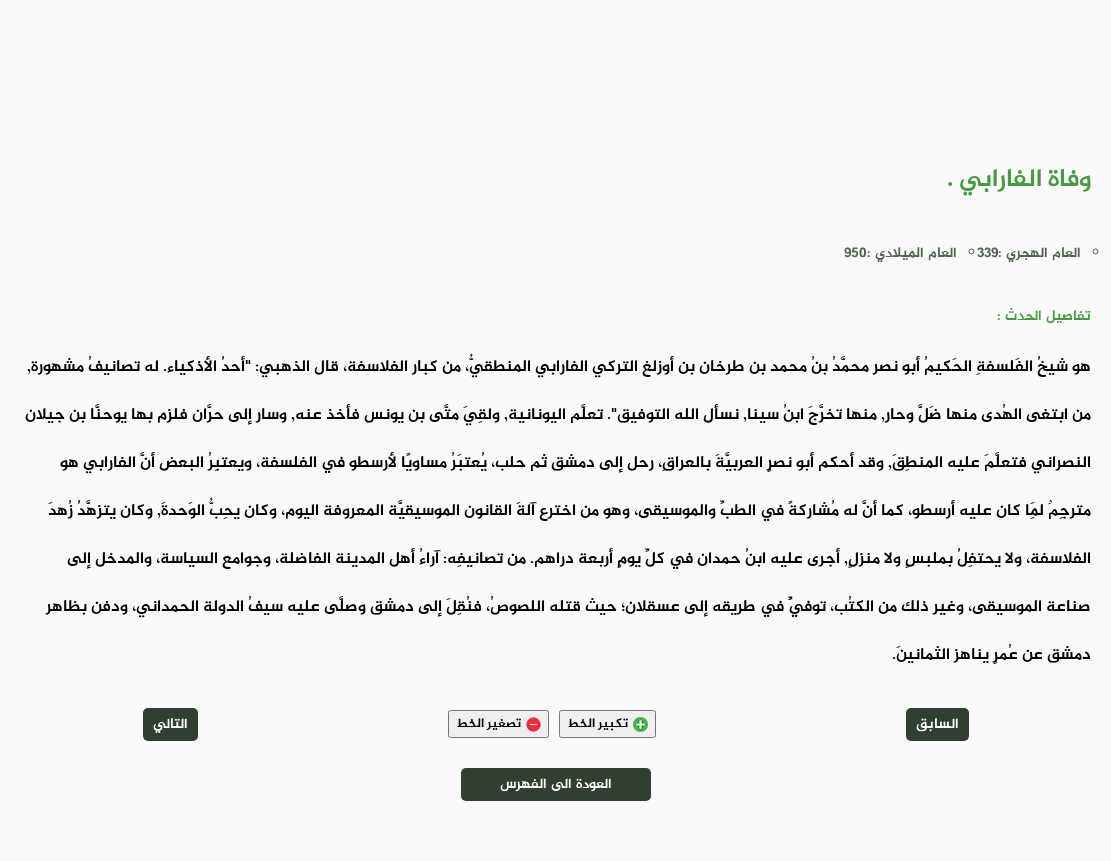 Image resolution: width=1111 pixels, height=861 pixels. Describe the element at coordinates (607, 724) in the screenshot. I see `تكبير الخط` at that location.